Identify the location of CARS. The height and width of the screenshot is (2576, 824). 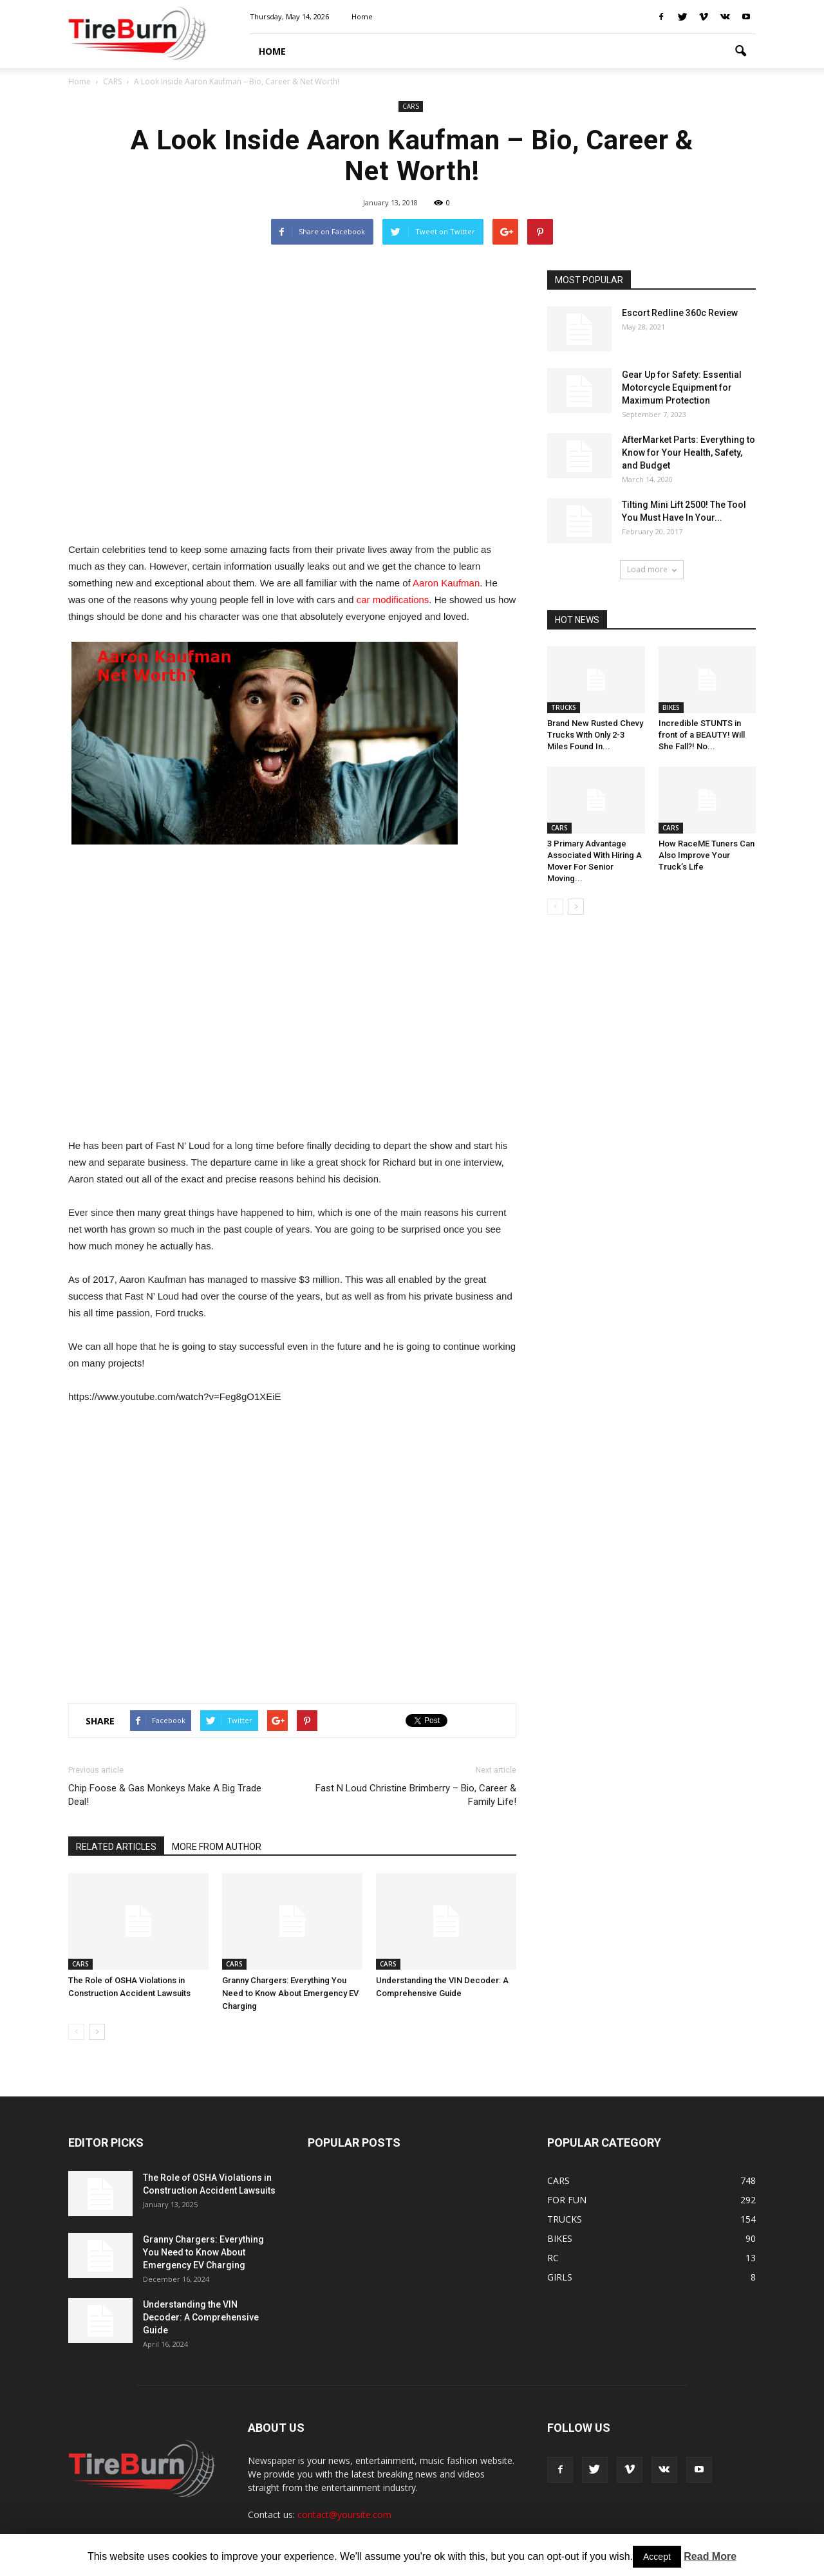
(410, 106).